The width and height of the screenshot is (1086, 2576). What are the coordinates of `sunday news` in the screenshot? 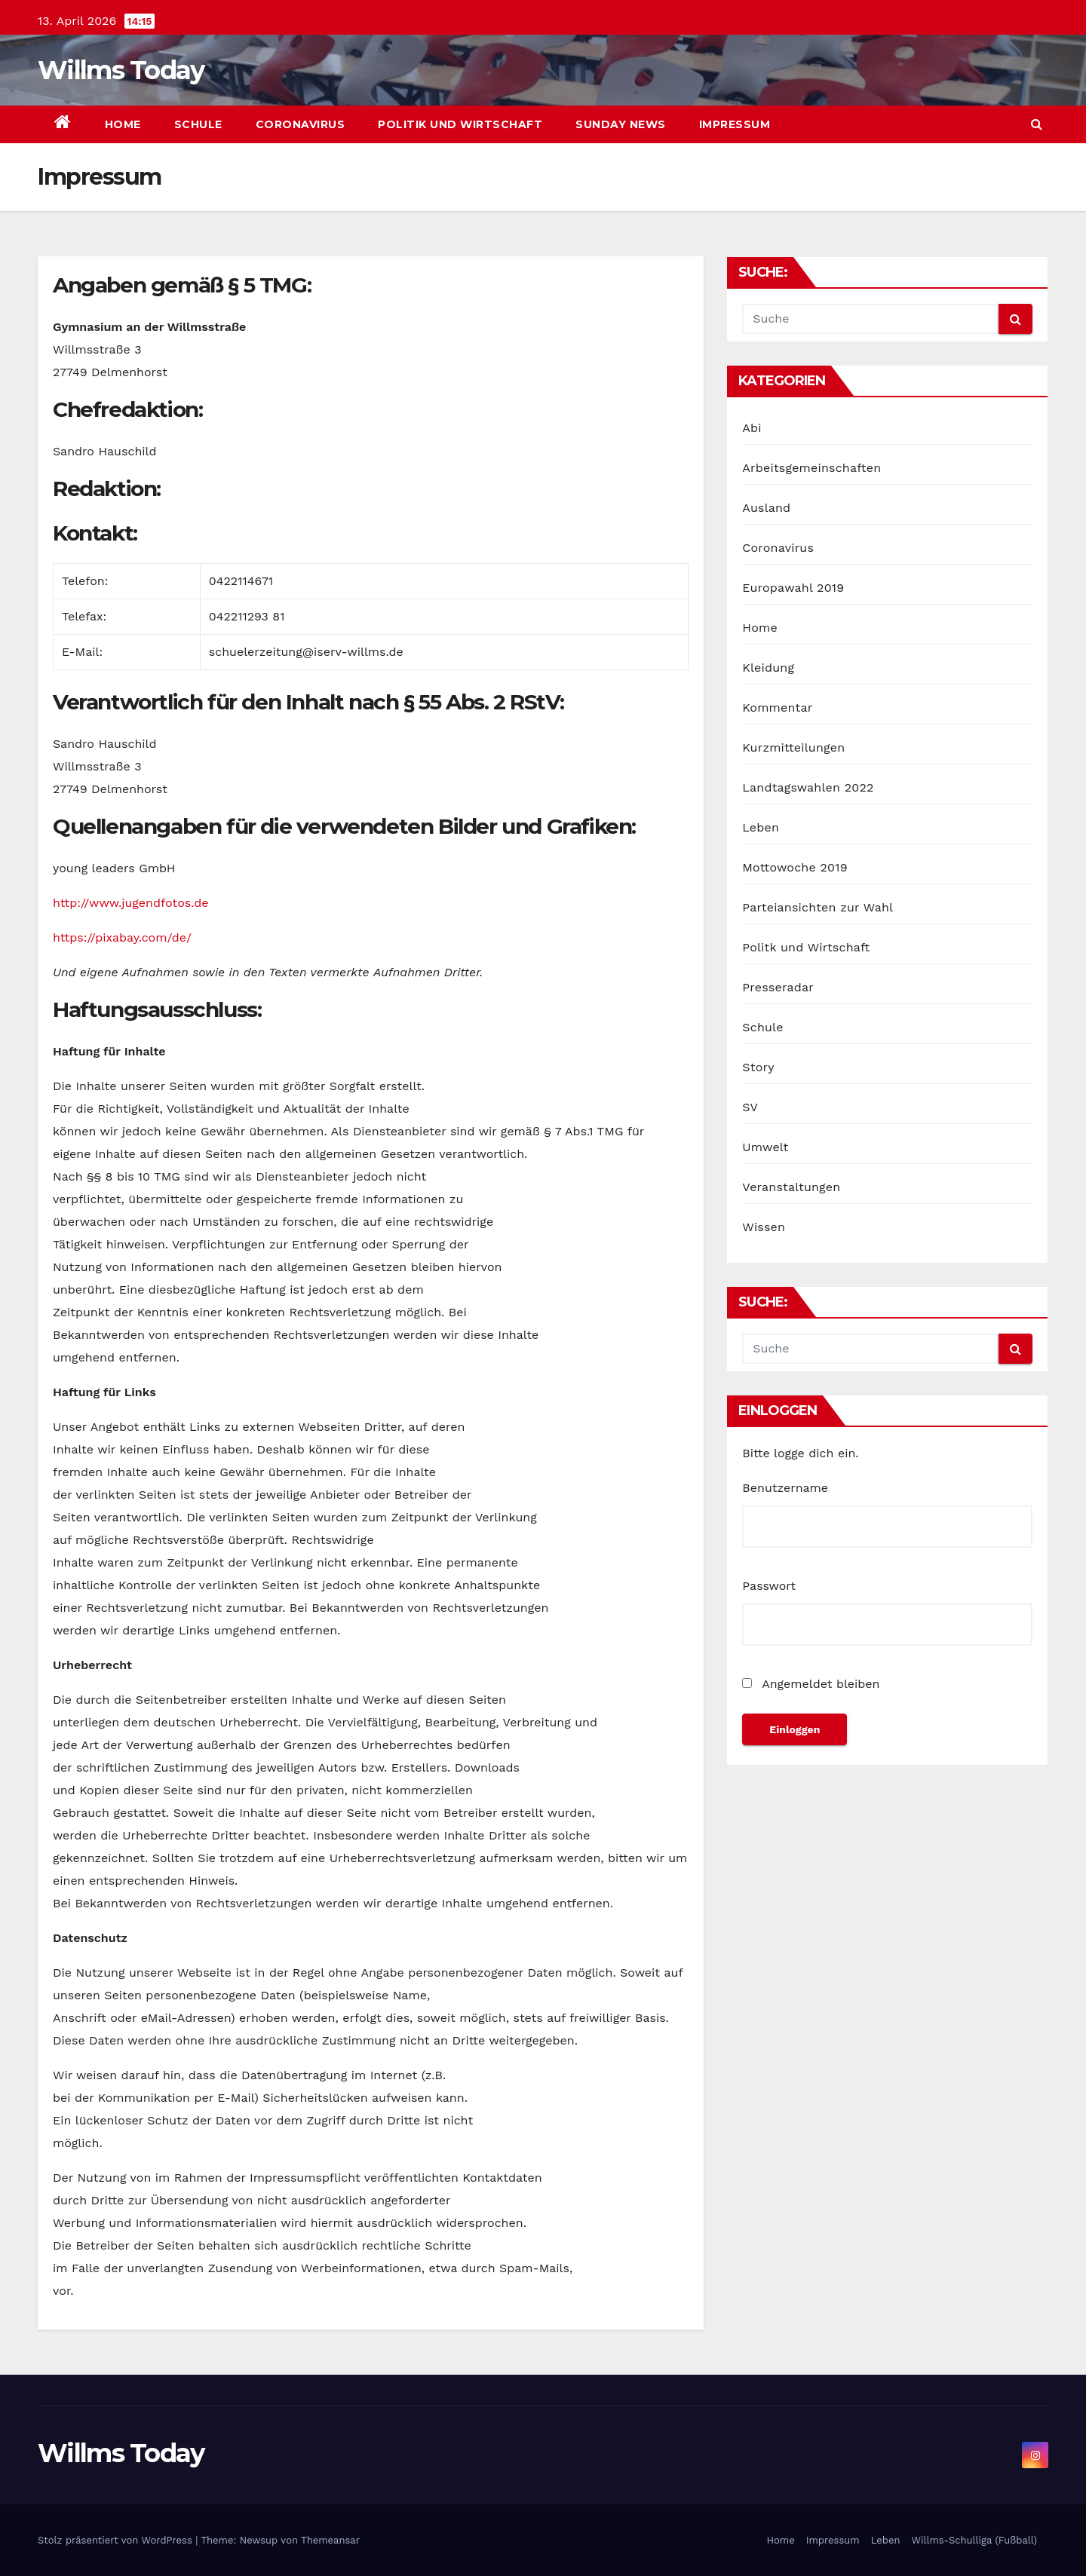 It's located at (620, 124).